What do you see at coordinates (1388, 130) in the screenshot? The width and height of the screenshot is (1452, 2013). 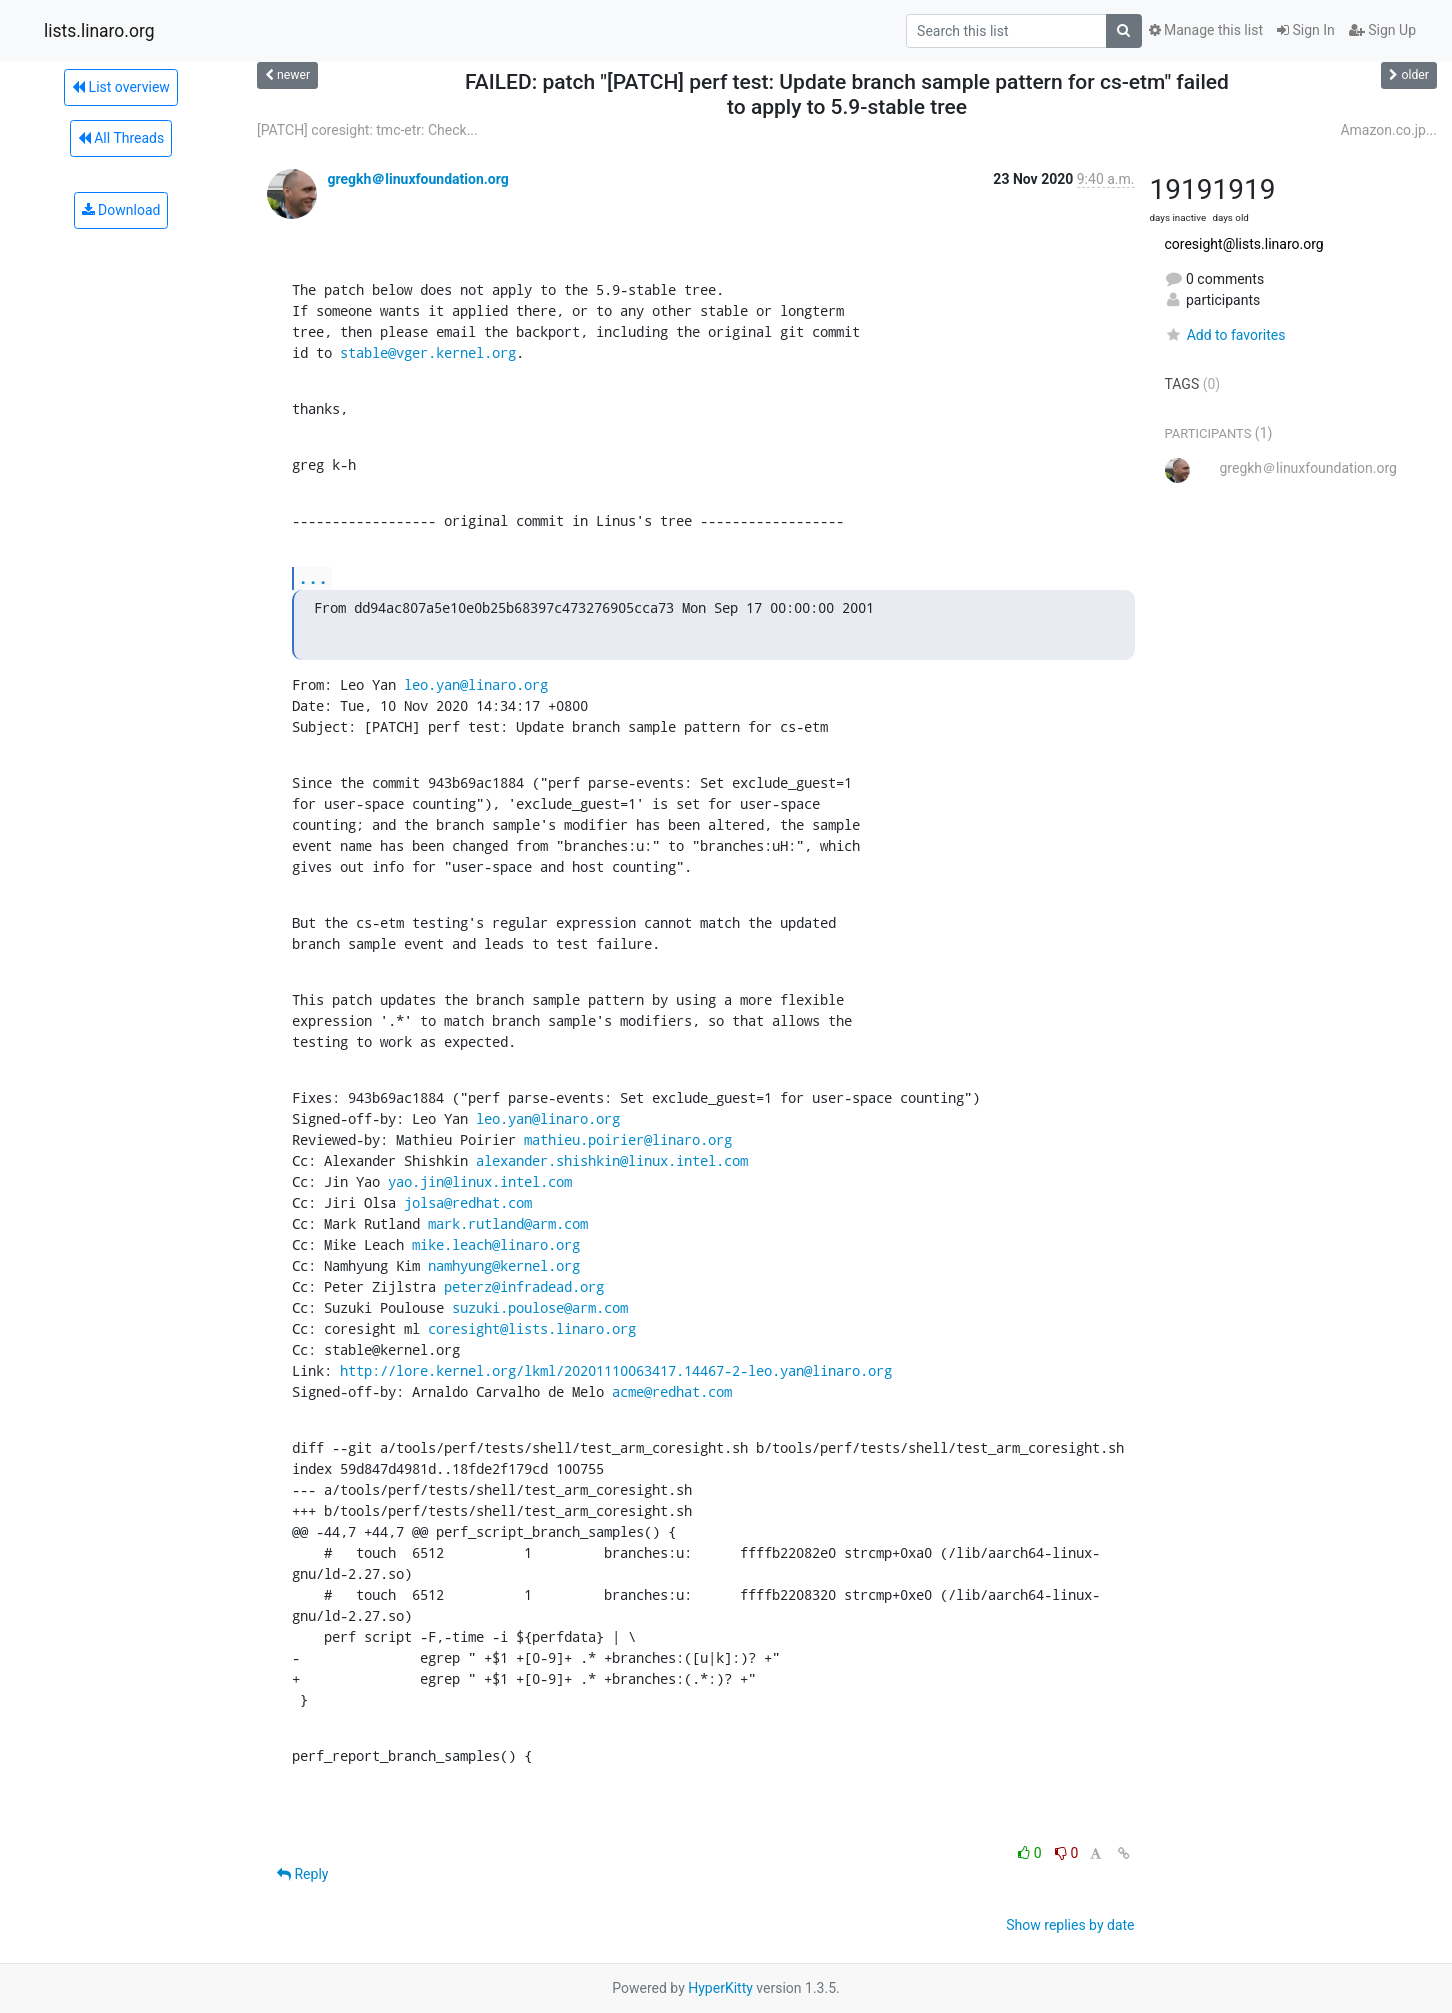 I see `Amazon.co.jp...` at bounding box center [1388, 130].